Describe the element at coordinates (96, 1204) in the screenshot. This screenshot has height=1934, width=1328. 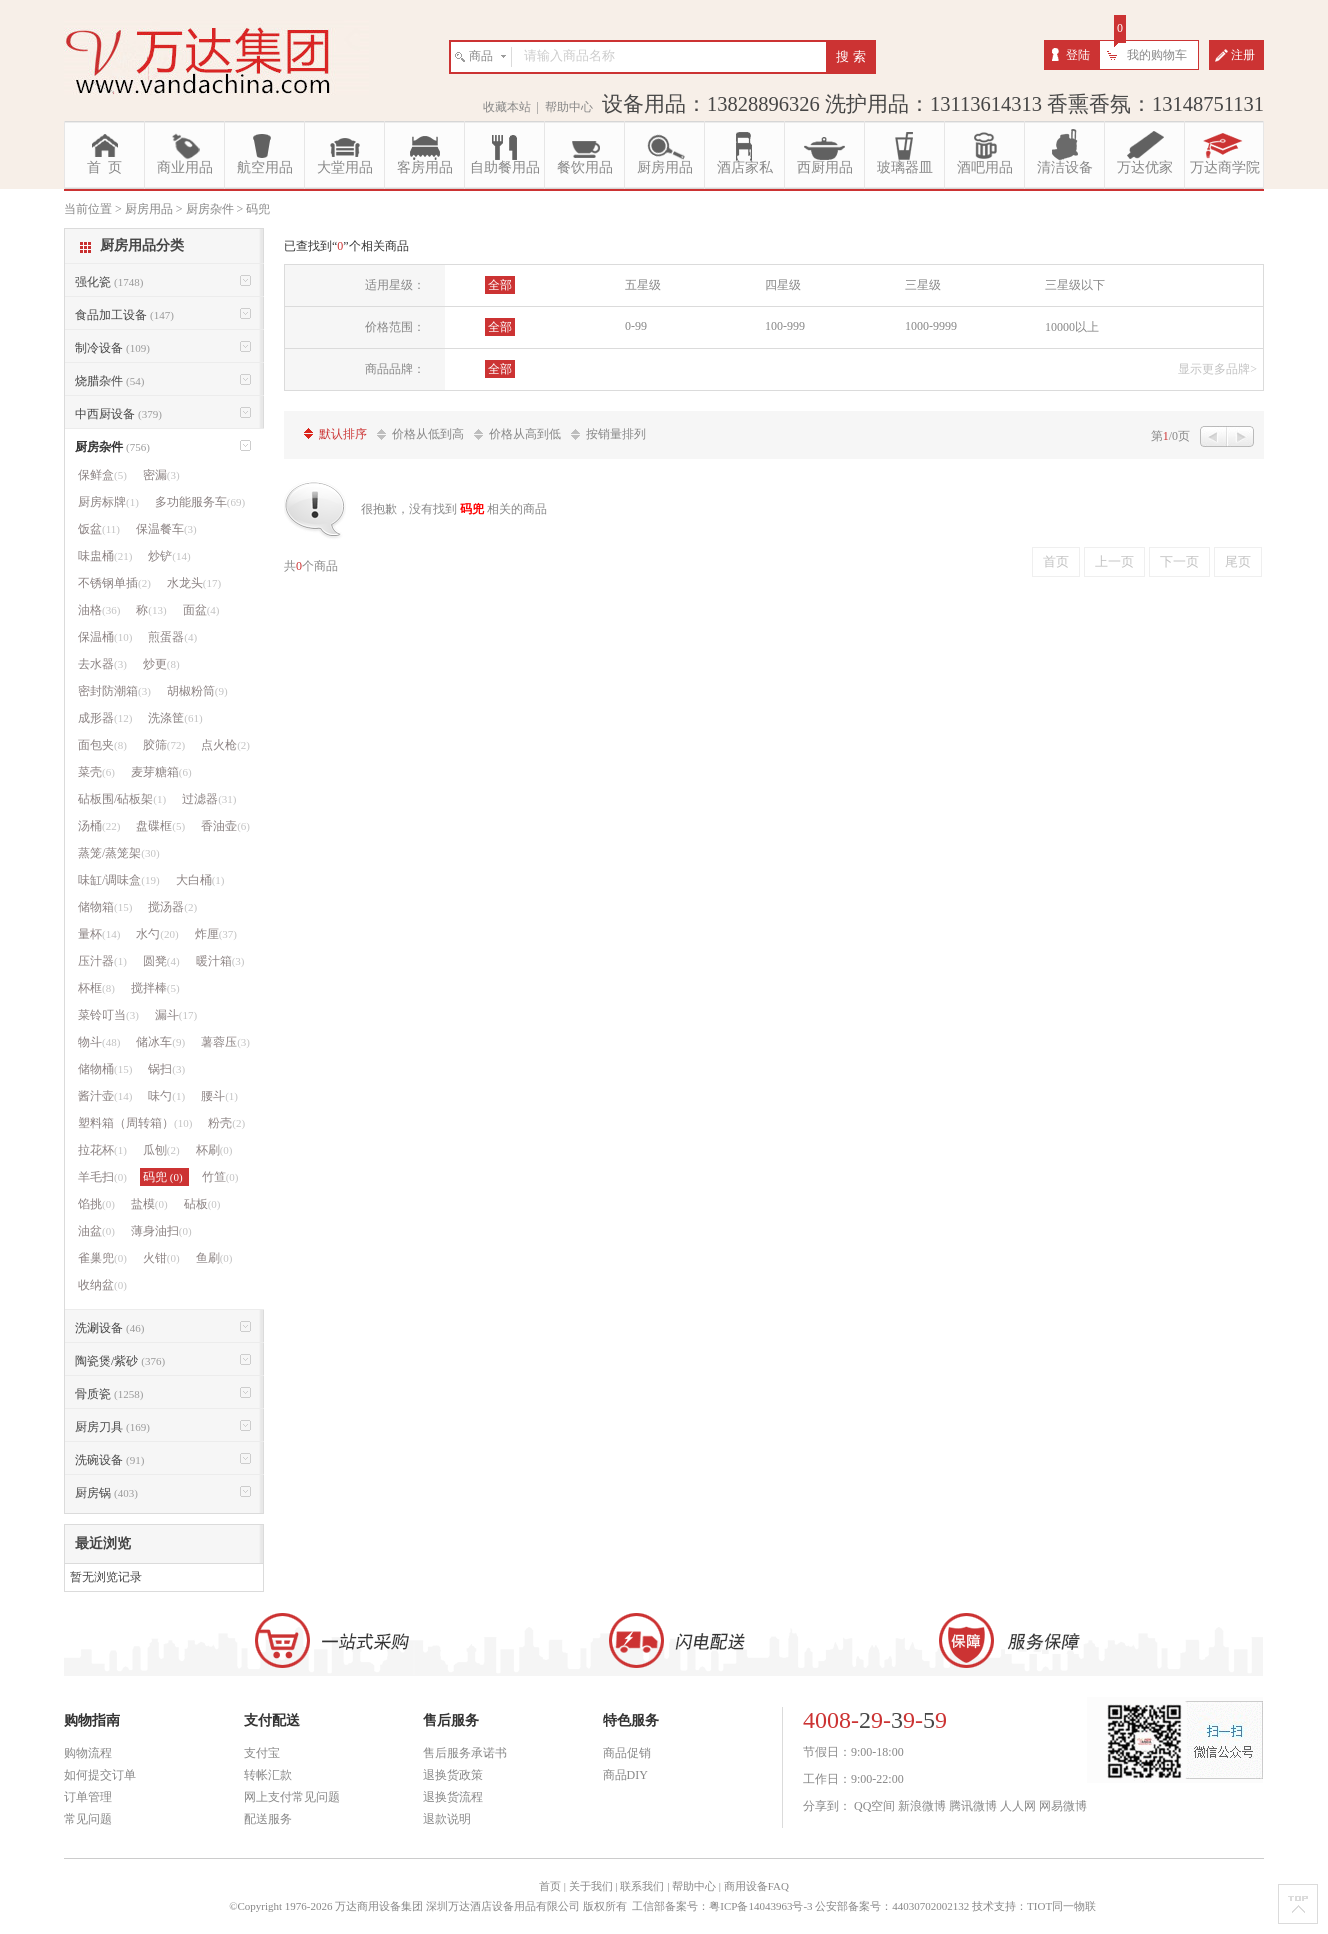
I see `馅挑` at that location.